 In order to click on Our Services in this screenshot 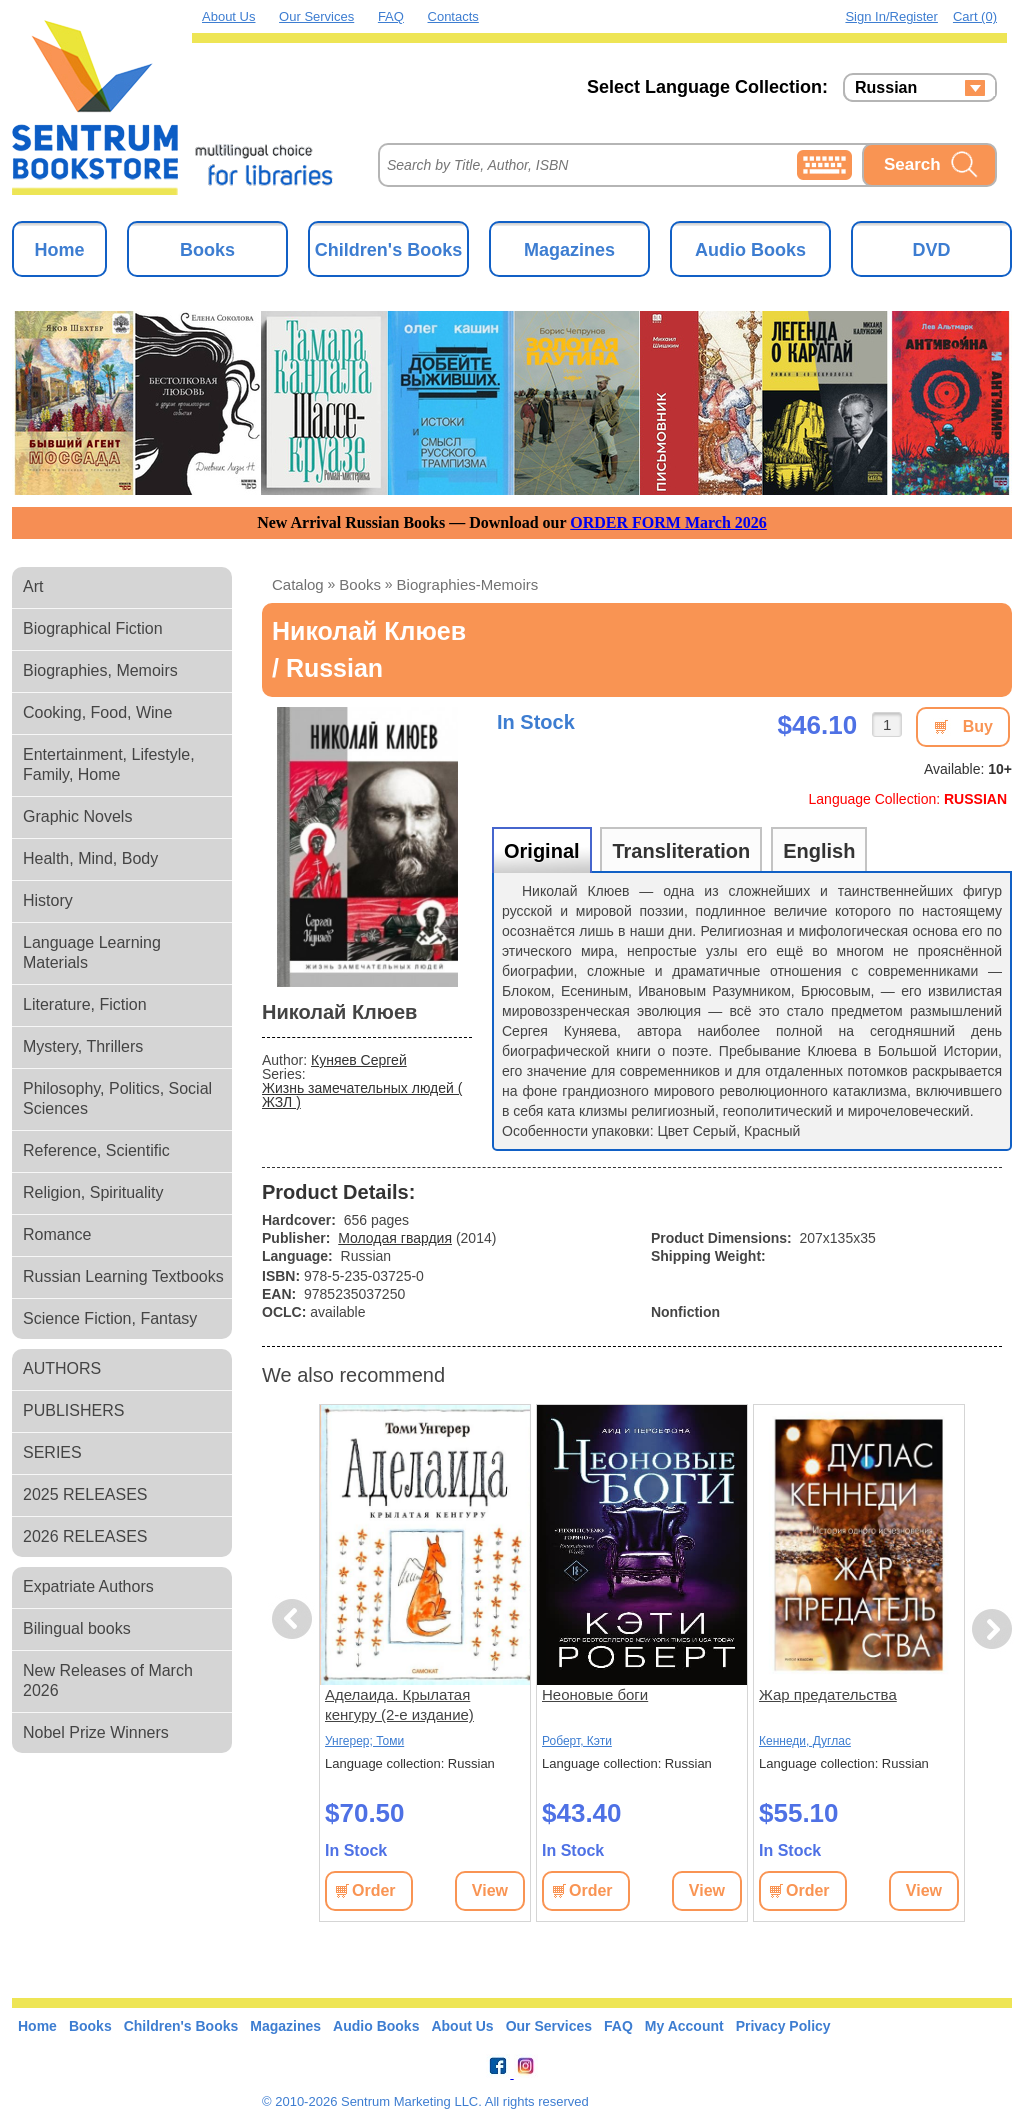, I will do `click(316, 16)`.